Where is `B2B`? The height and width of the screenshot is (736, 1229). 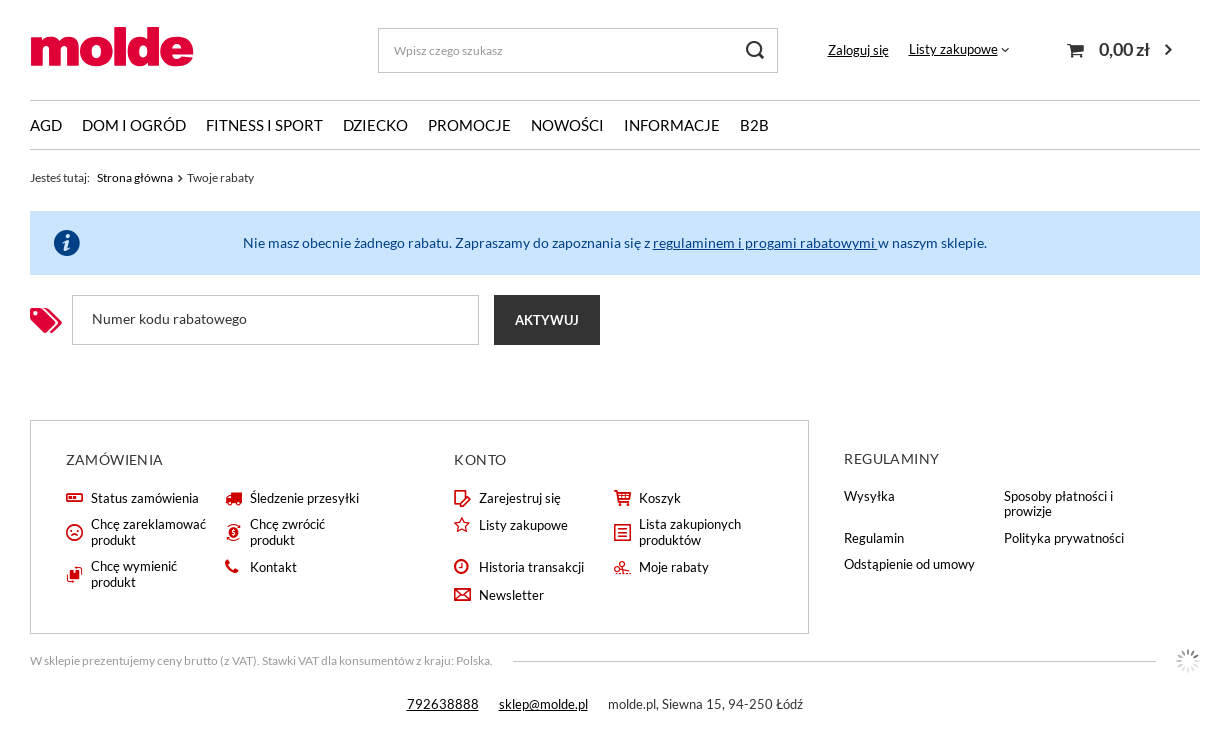
B2B is located at coordinates (754, 125).